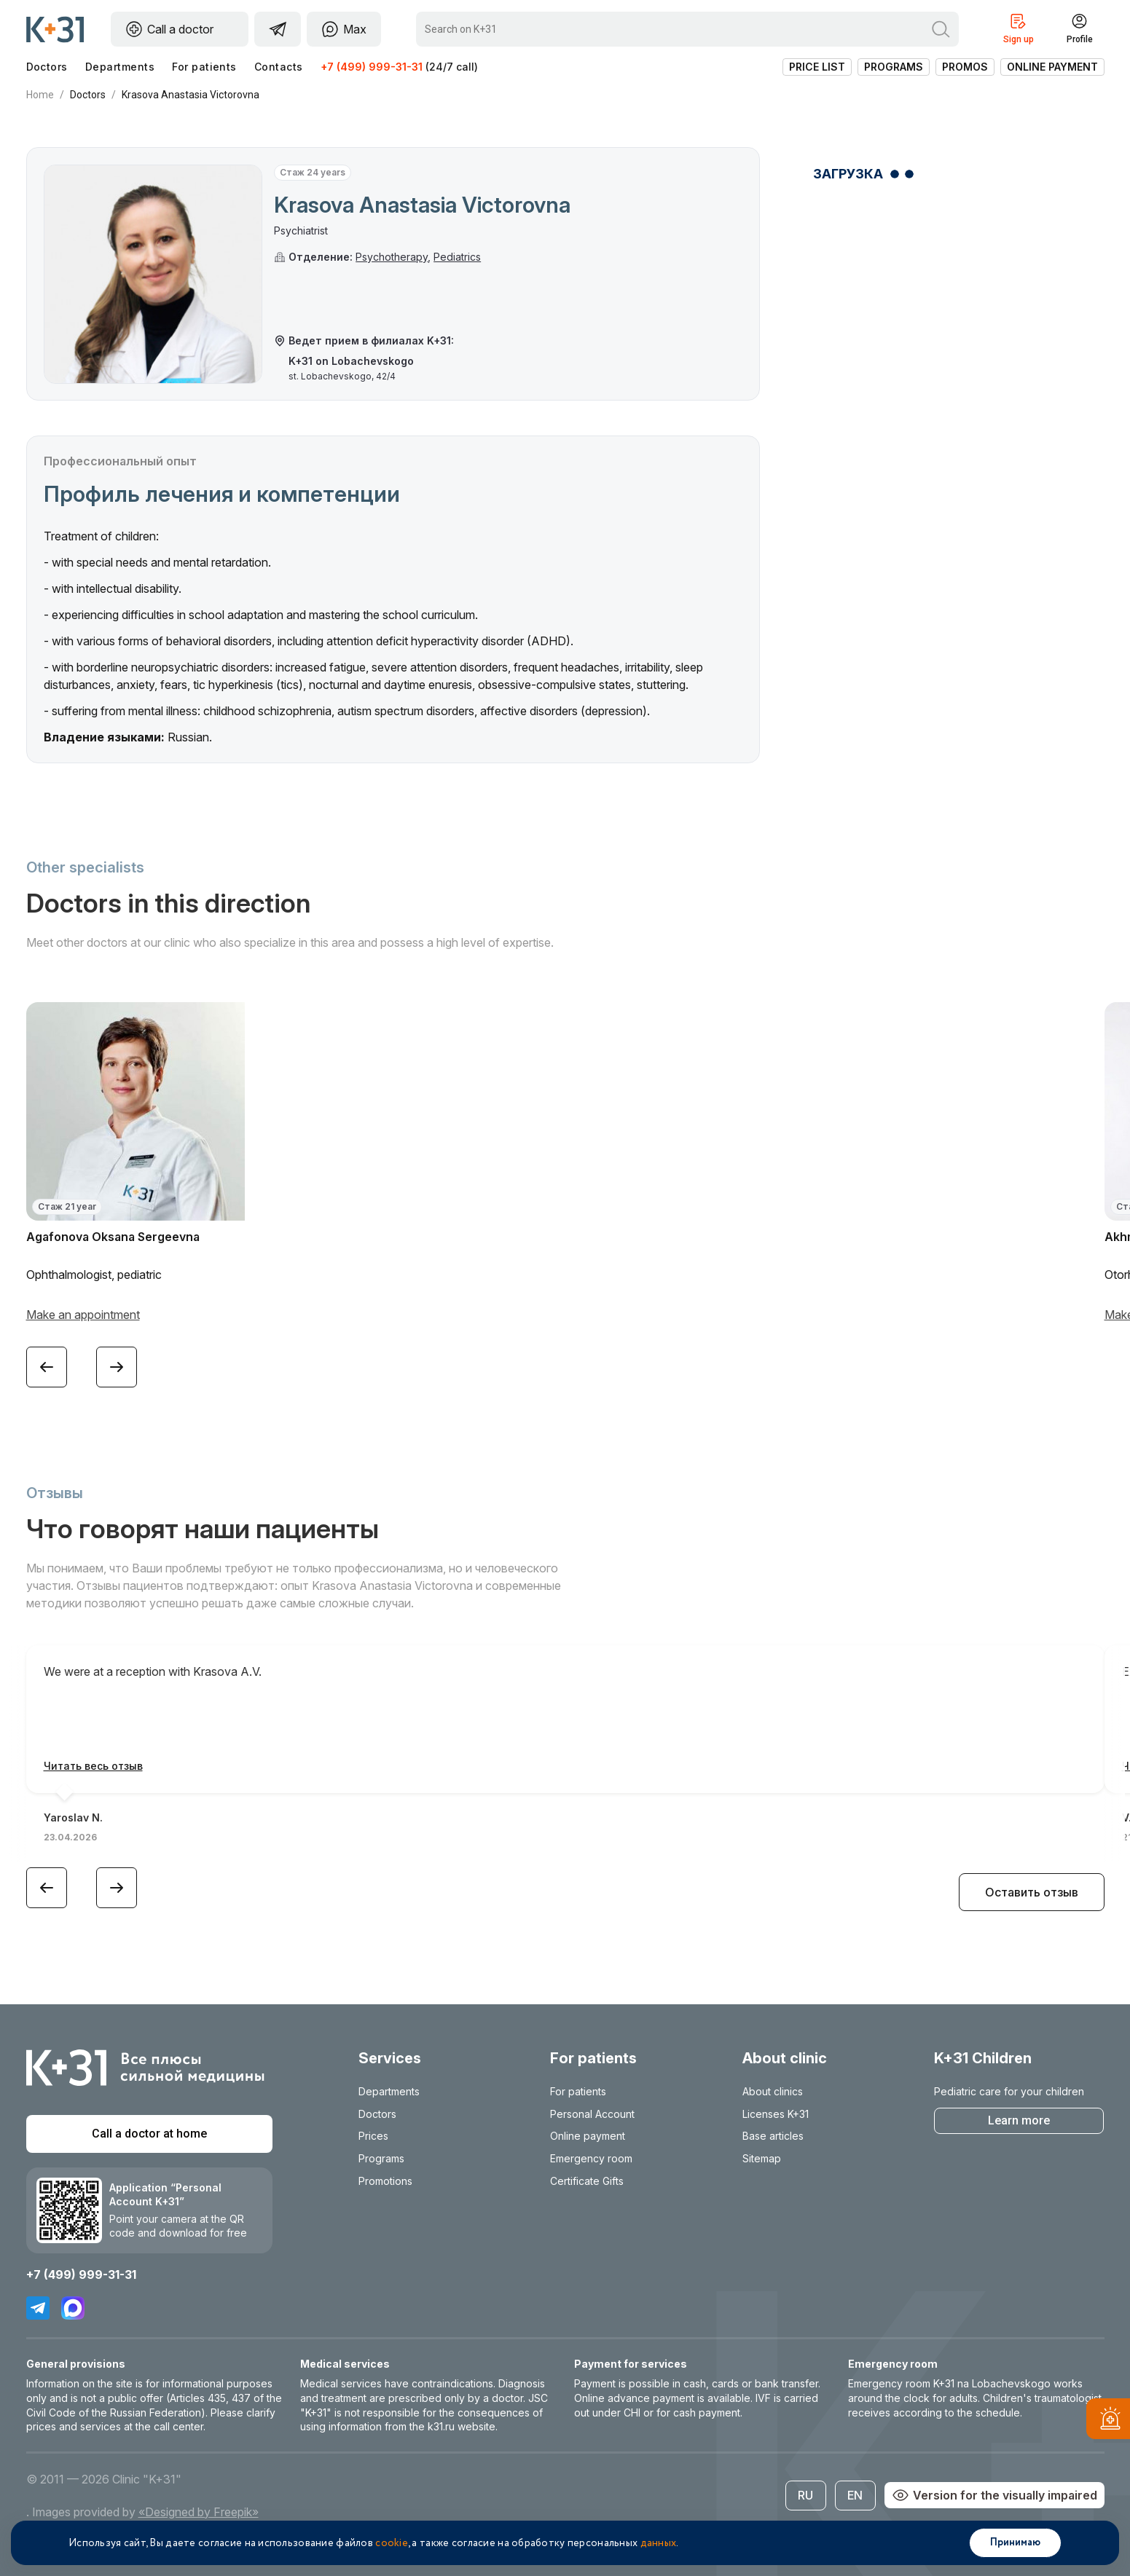 The height and width of the screenshot is (2576, 1130). What do you see at coordinates (83, 1314) in the screenshot?
I see `Make an appointment` at bounding box center [83, 1314].